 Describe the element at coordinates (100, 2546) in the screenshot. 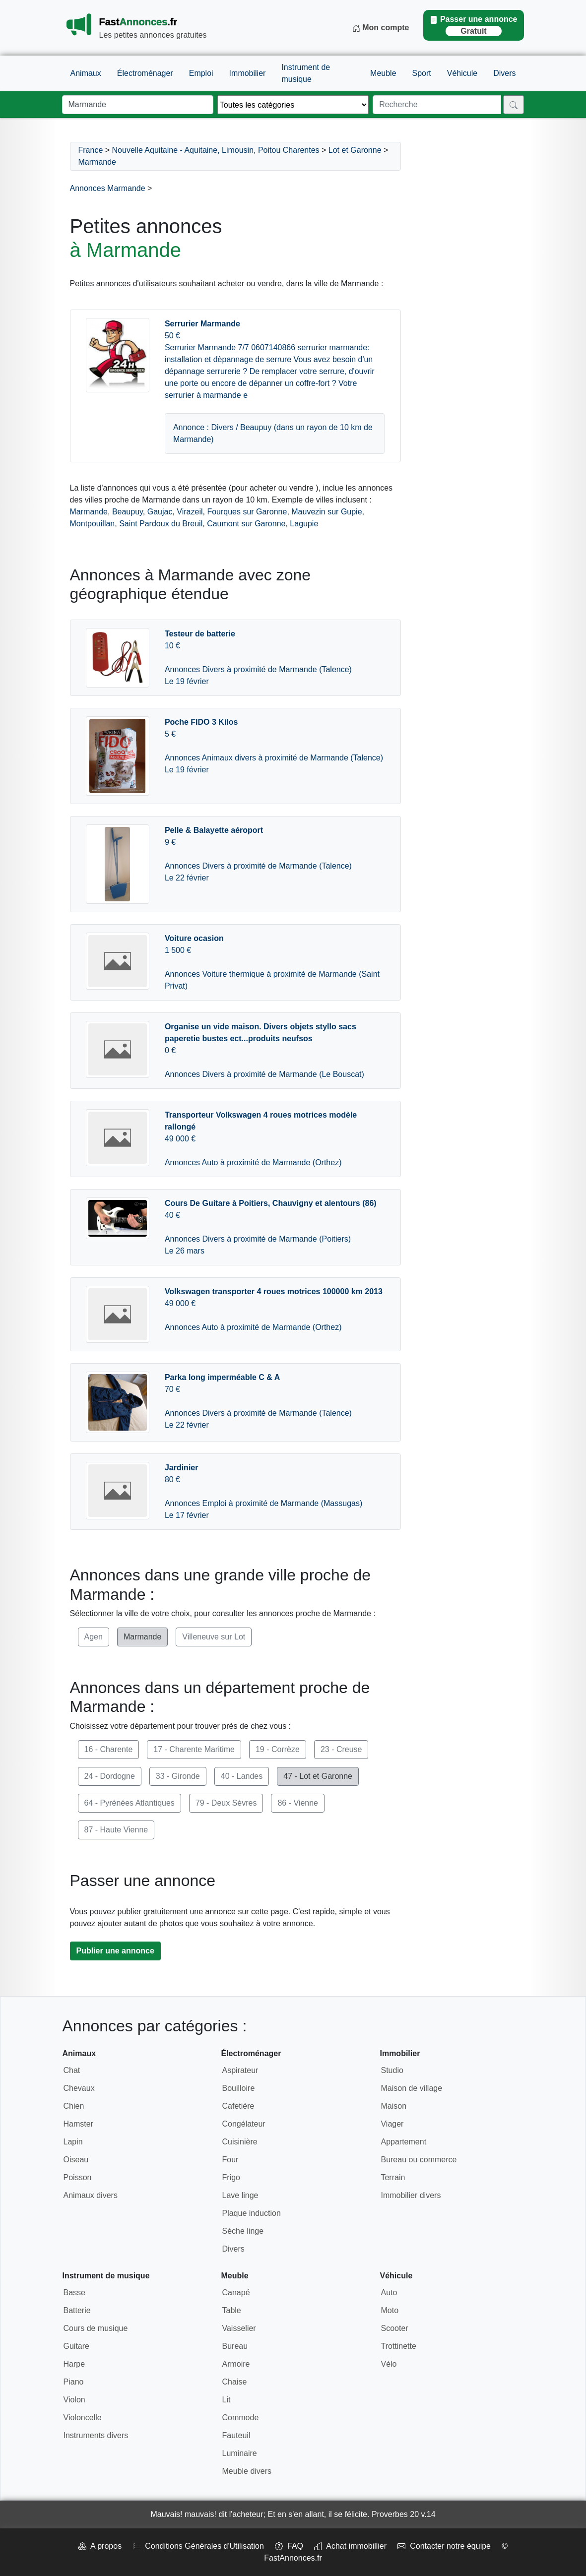

I see `A propos` at that location.